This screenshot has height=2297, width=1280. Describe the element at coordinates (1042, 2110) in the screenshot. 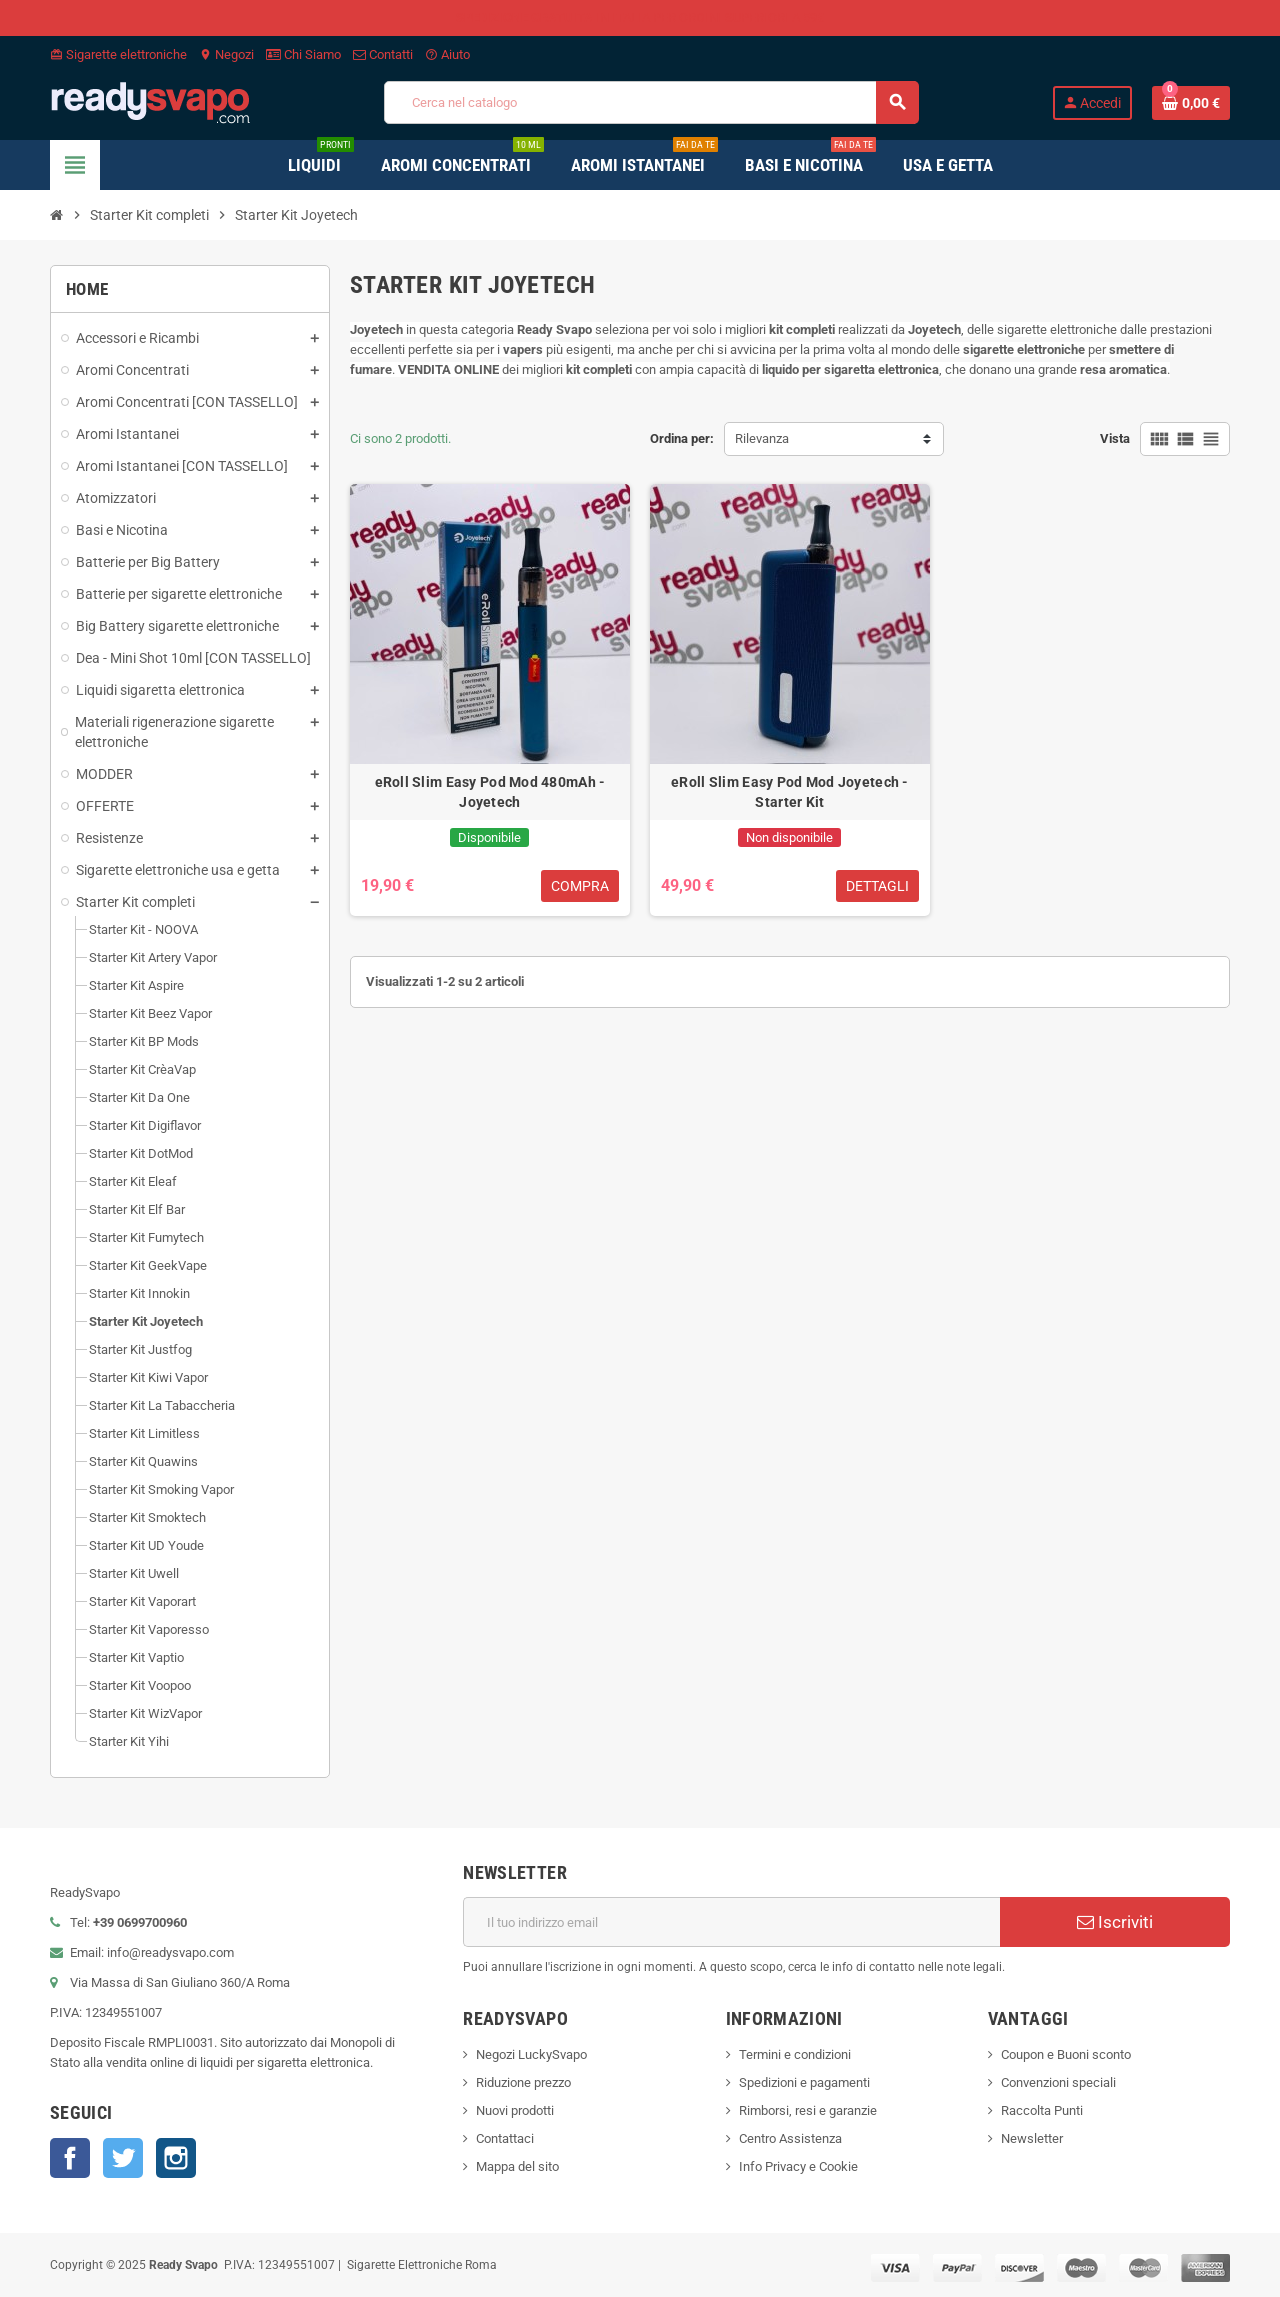

I see `Raccolta Punti` at that location.